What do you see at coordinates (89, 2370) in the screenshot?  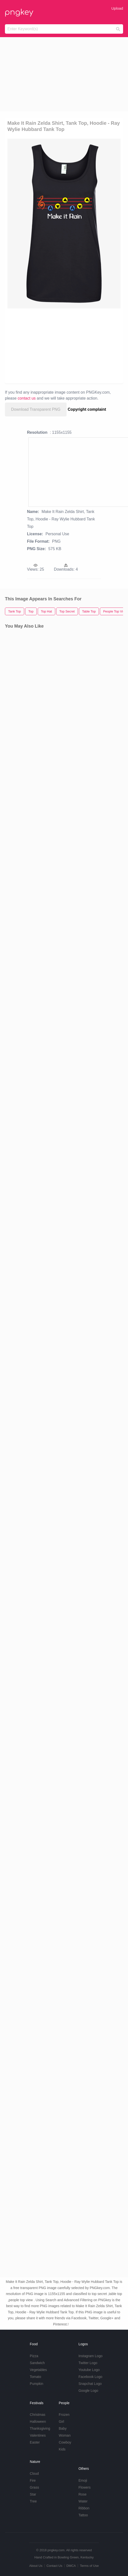 I see `Youtube Logo` at bounding box center [89, 2370].